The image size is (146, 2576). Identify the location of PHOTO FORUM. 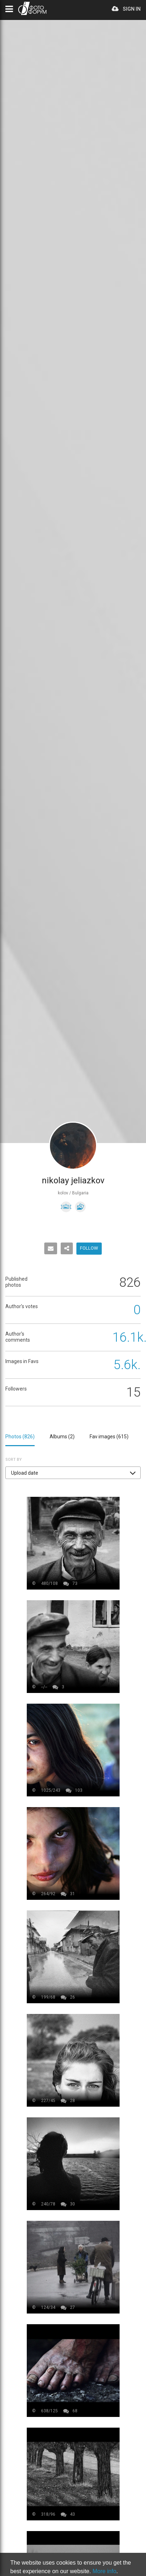
(32, 8).